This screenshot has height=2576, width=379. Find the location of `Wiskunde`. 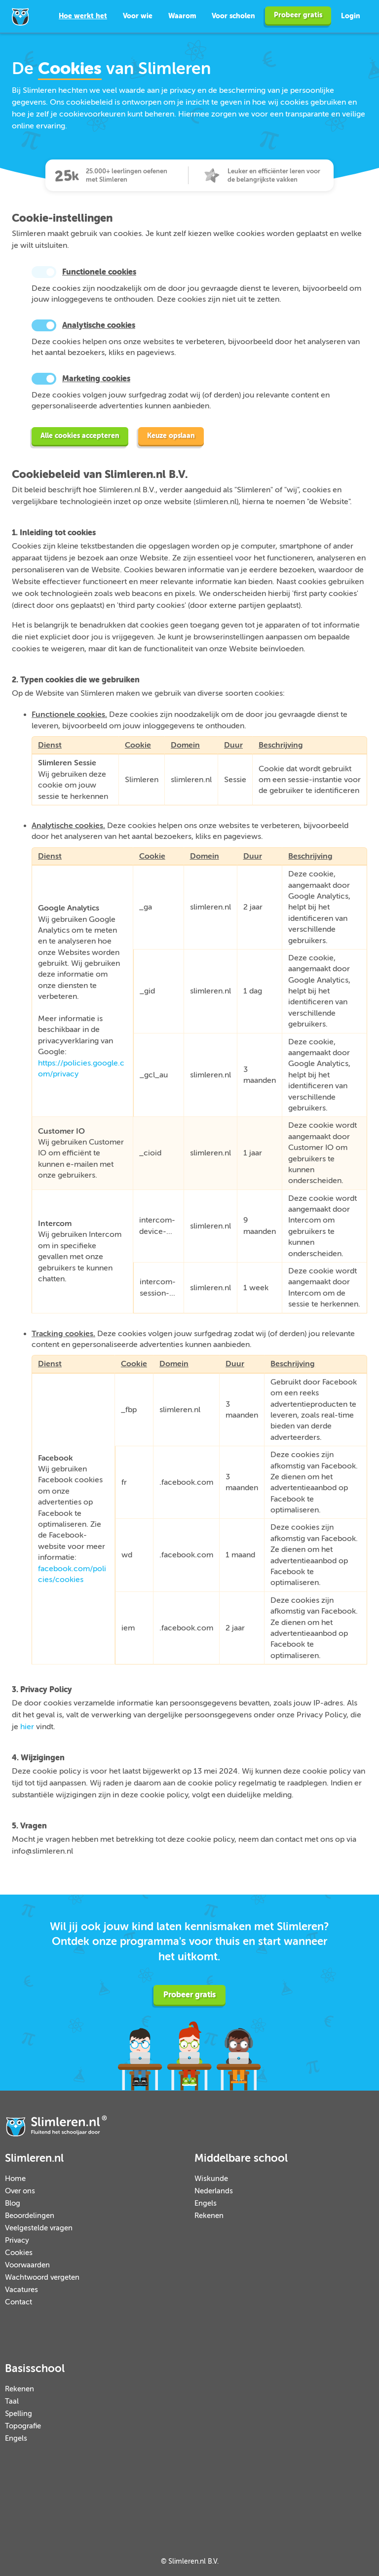

Wiskunde is located at coordinates (211, 2179).